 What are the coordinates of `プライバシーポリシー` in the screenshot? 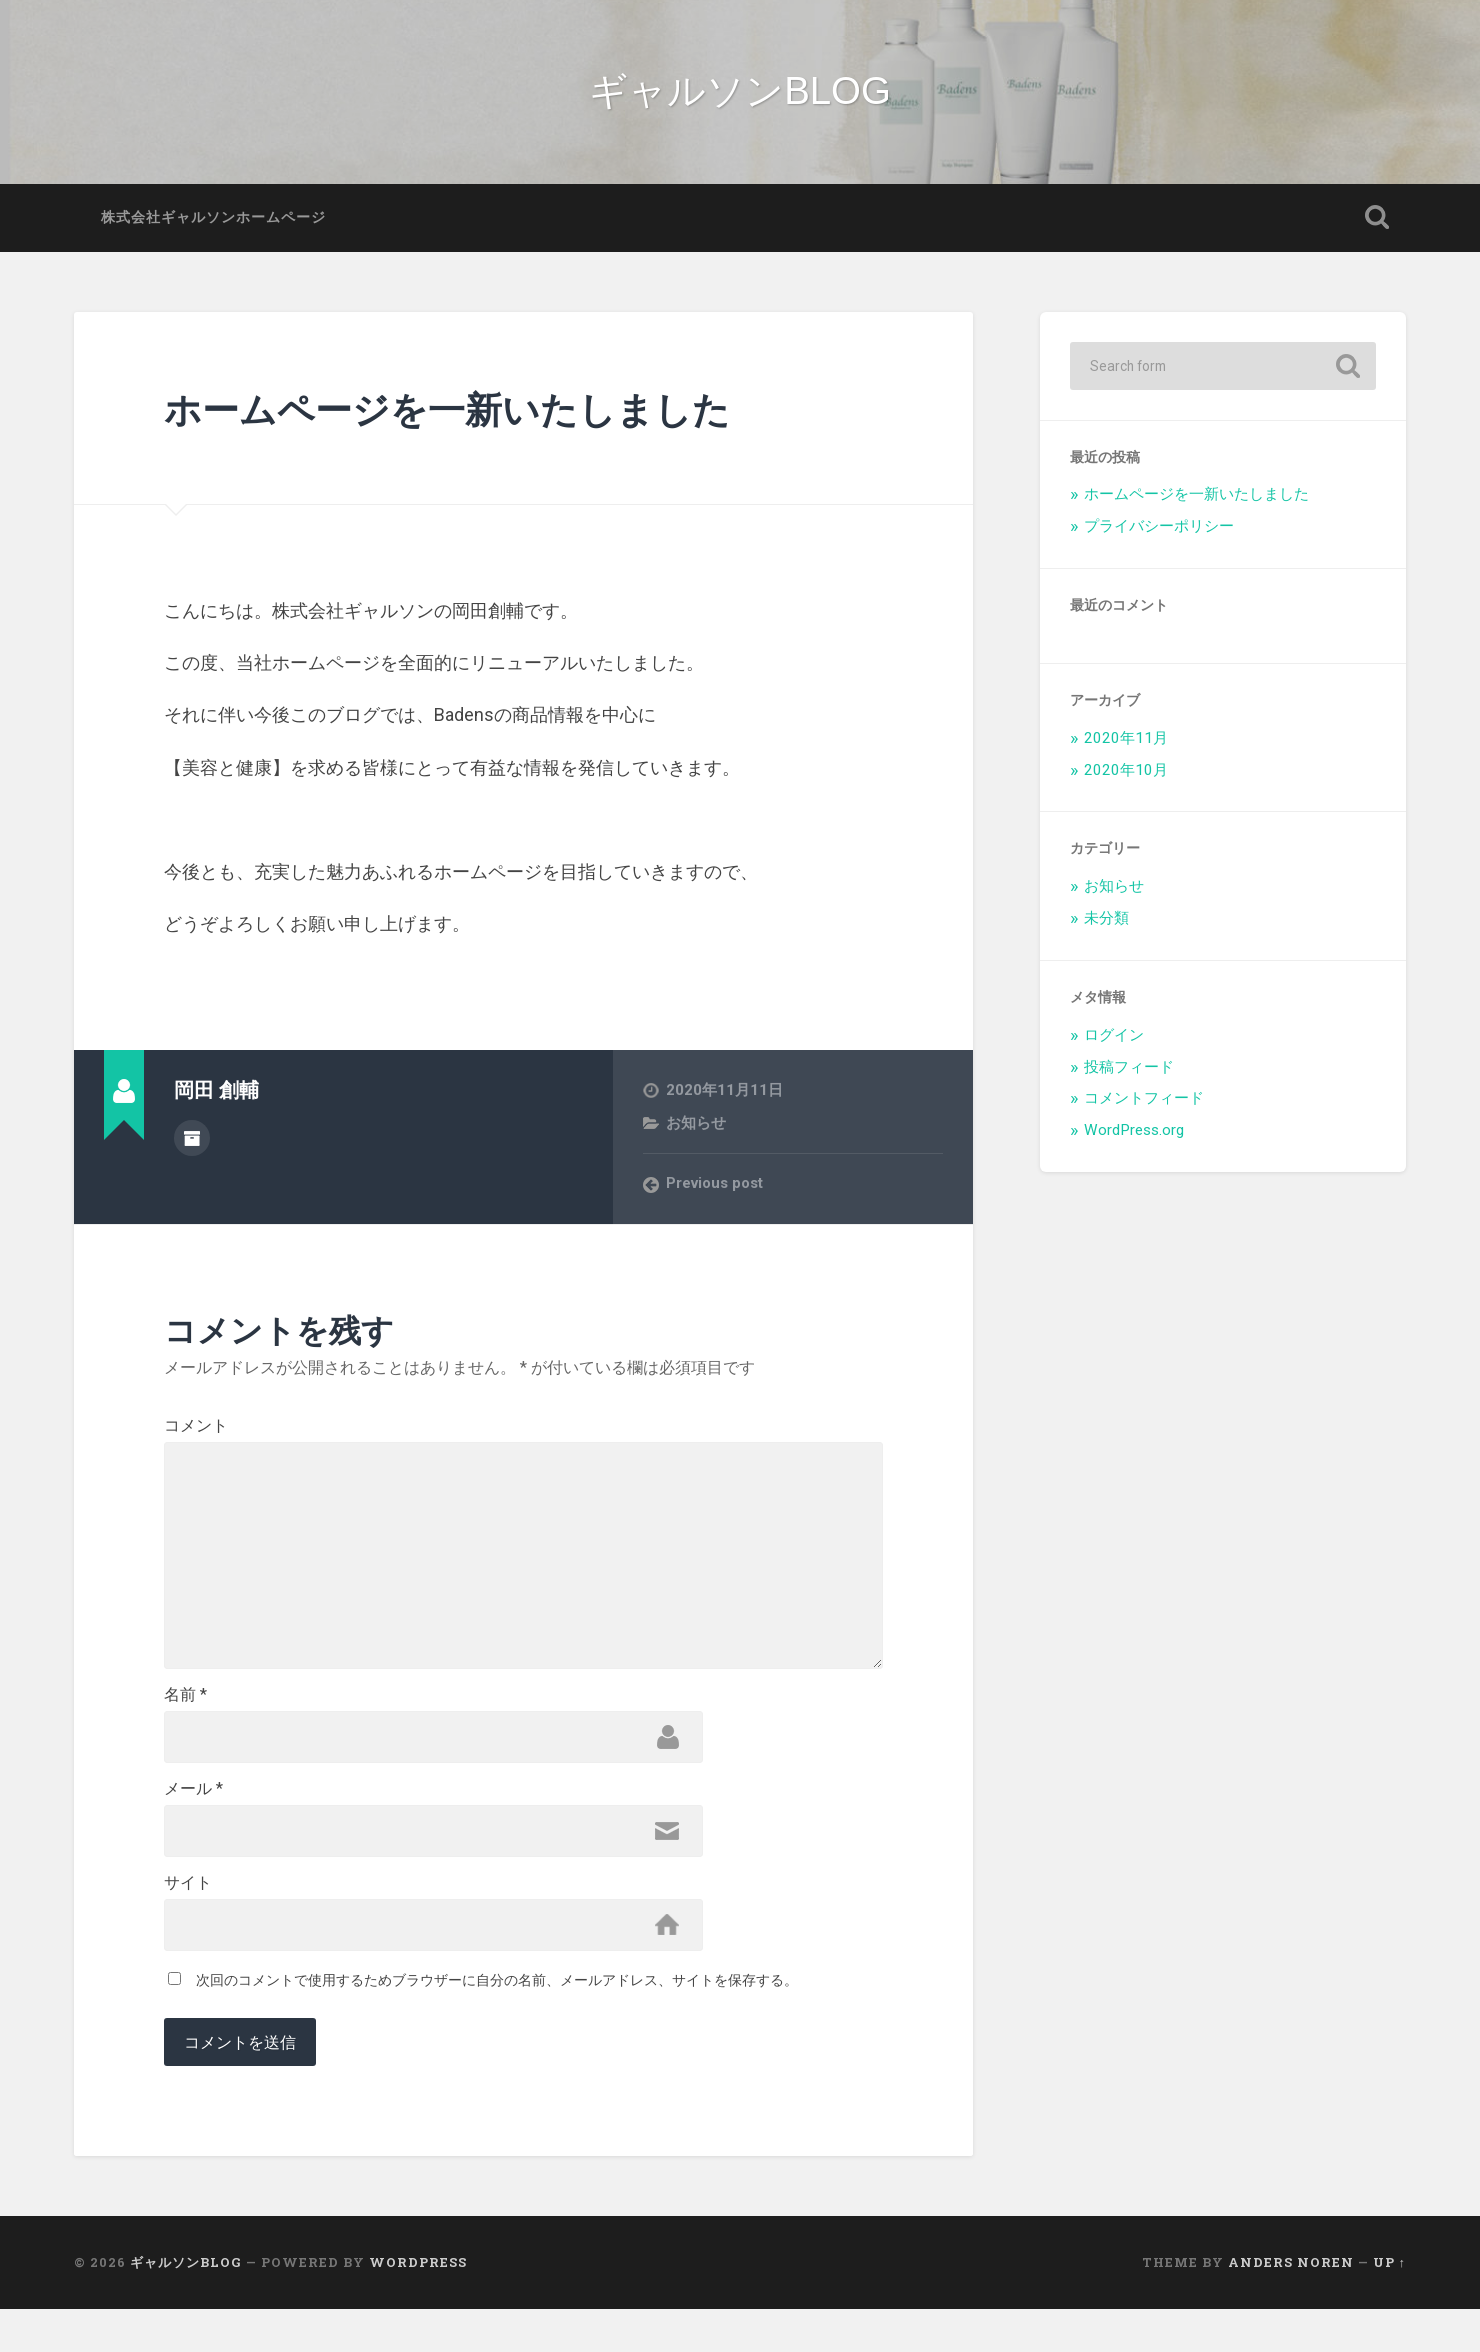 It's located at (1159, 538).